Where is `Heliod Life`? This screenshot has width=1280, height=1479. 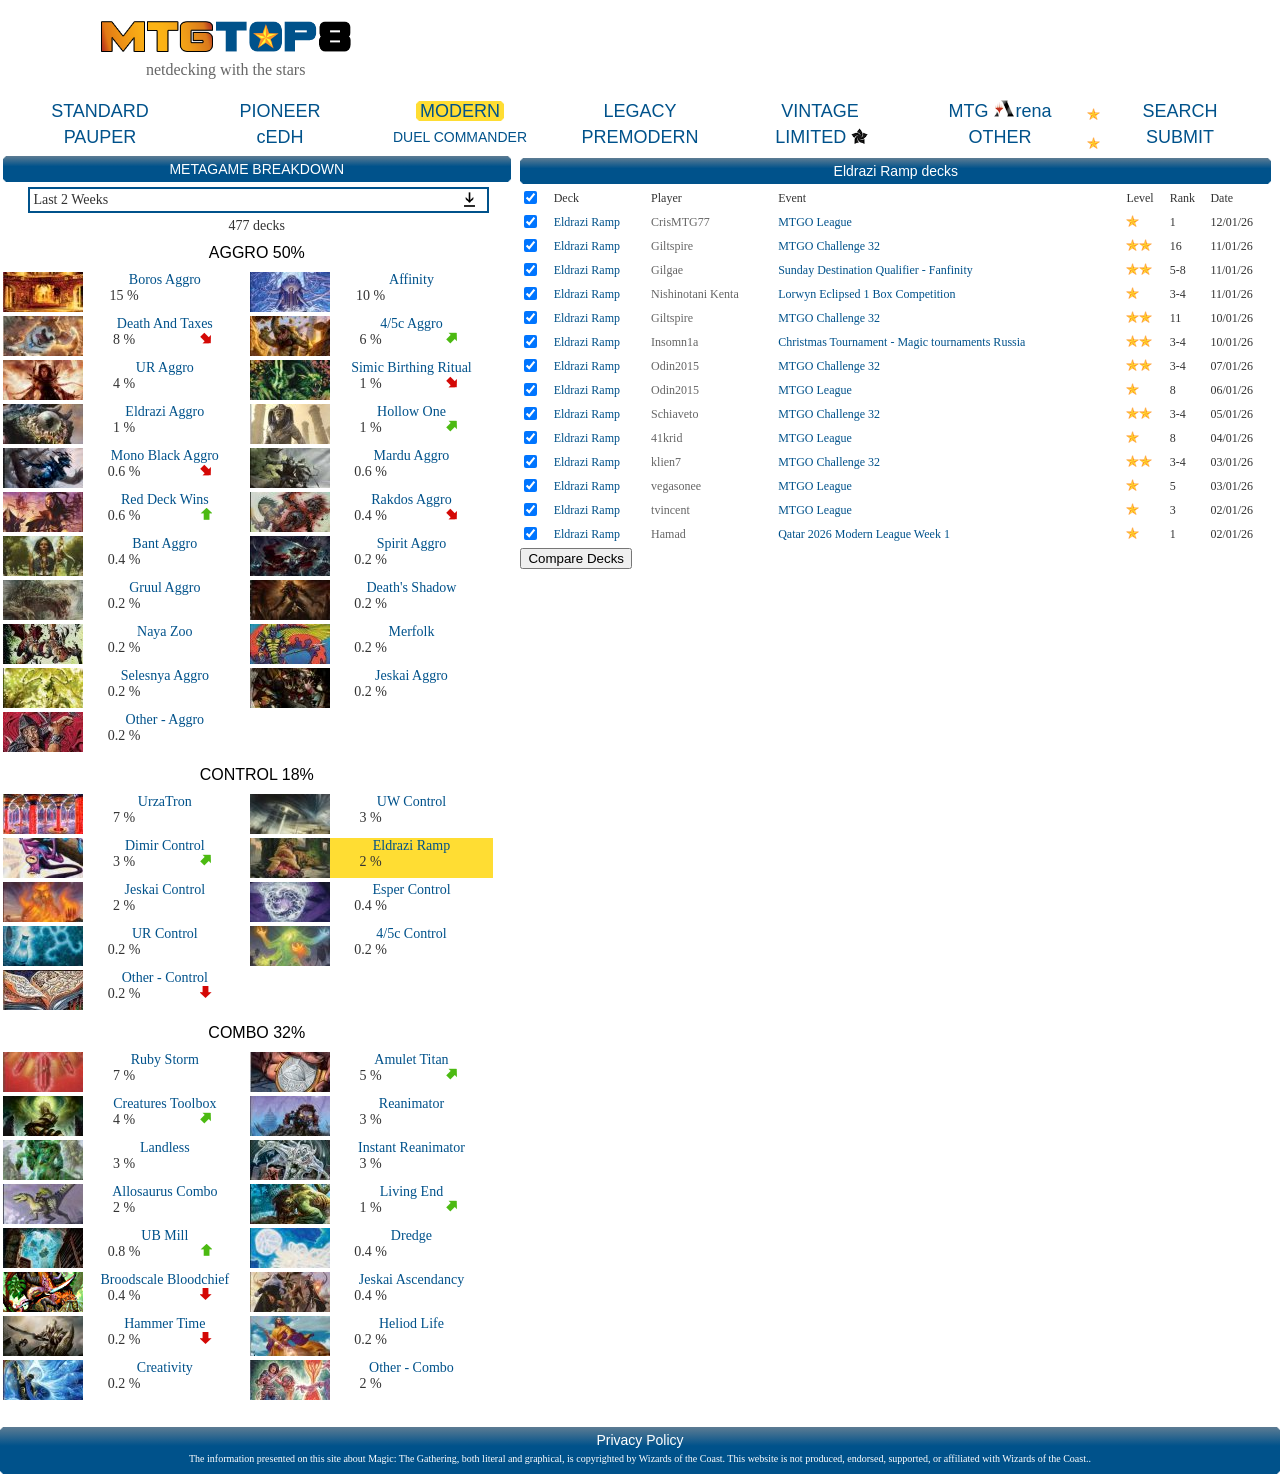 Heliod Life is located at coordinates (411, 1323).